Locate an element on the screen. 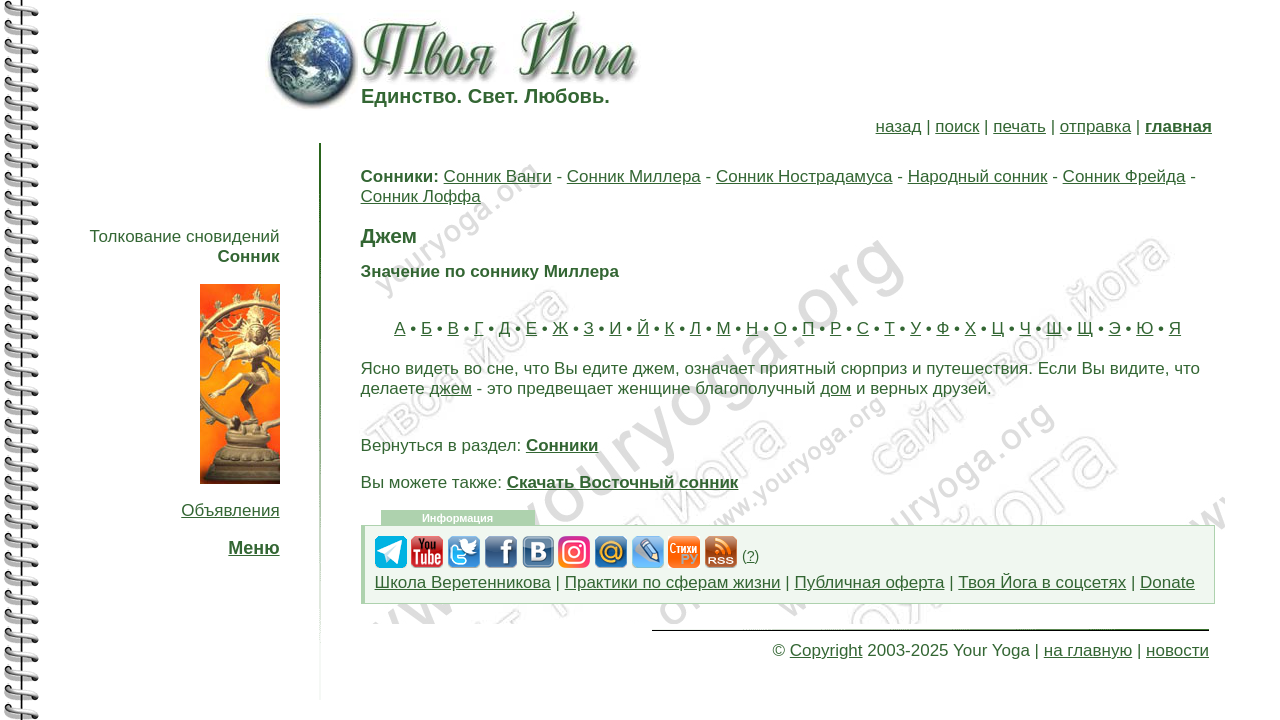  Народный сонник is located at coordinates (978, 176).